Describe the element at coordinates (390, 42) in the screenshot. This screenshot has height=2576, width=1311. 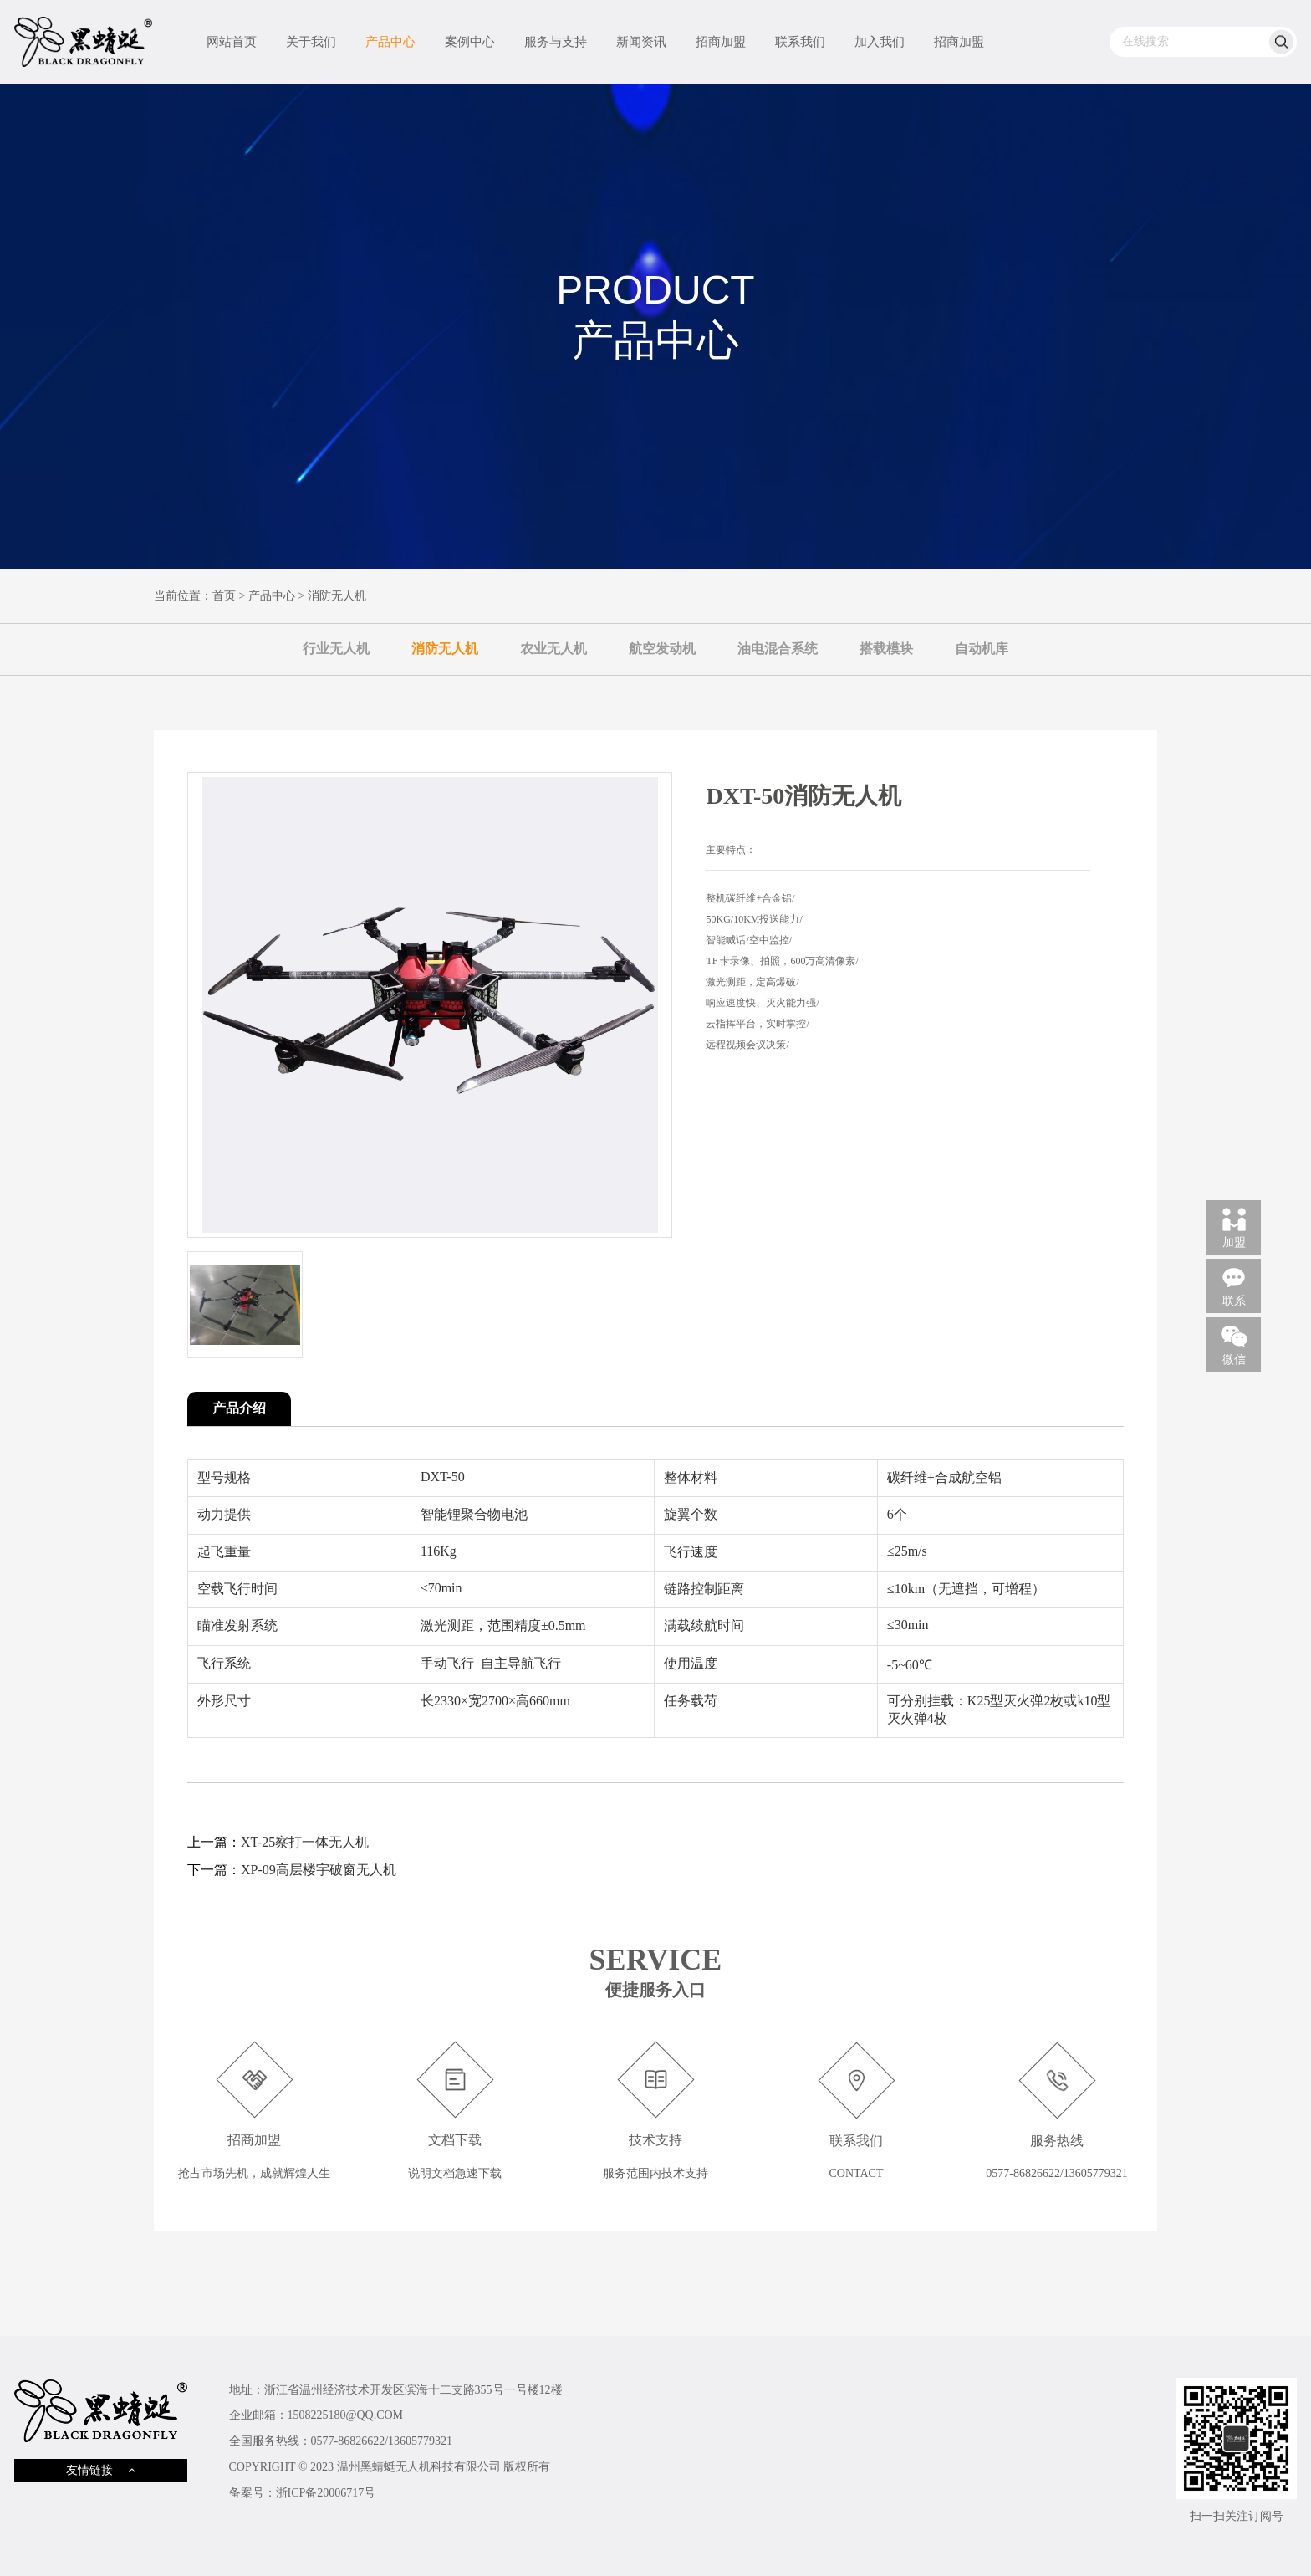
I see `产品中心` at that location.